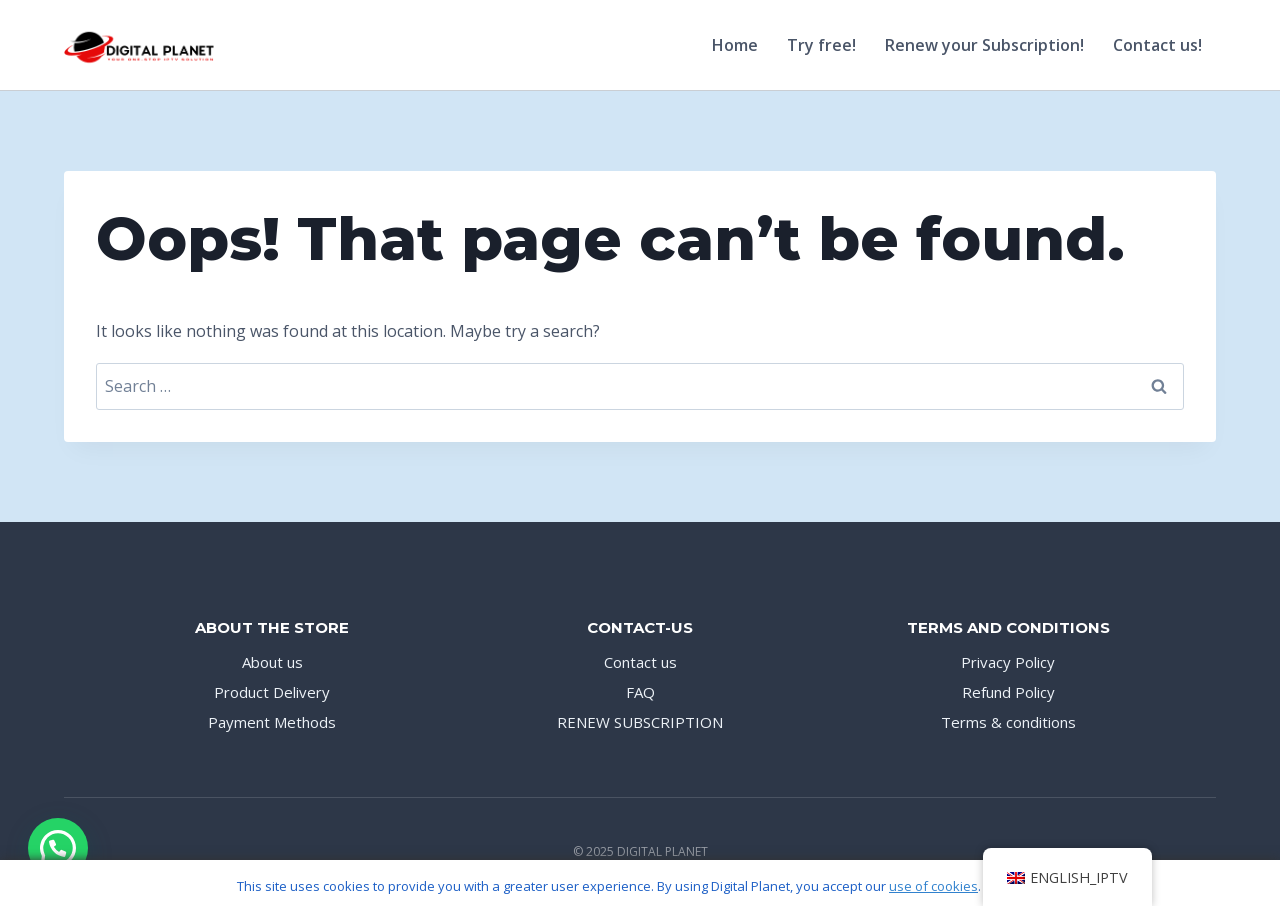 This screenshot has height=906, width=1280. Describe the element at coordinates (640, 692) in the screenshot. I see `FAQ` at that location.